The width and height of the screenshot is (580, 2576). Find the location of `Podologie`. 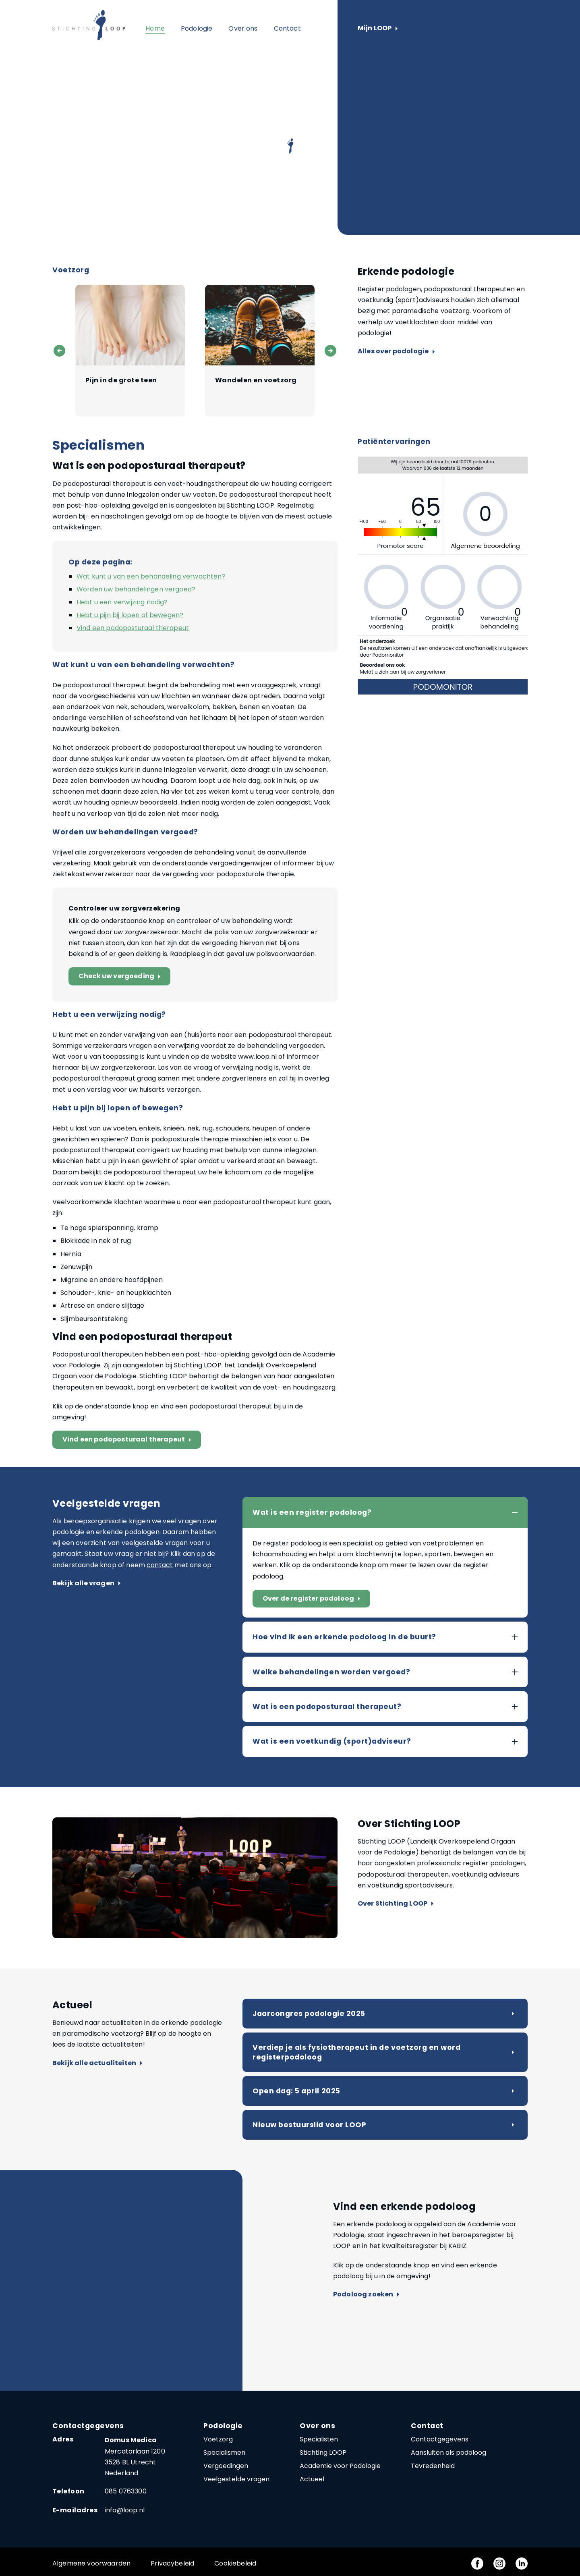

Podologie is located at coordinates (196, 28).